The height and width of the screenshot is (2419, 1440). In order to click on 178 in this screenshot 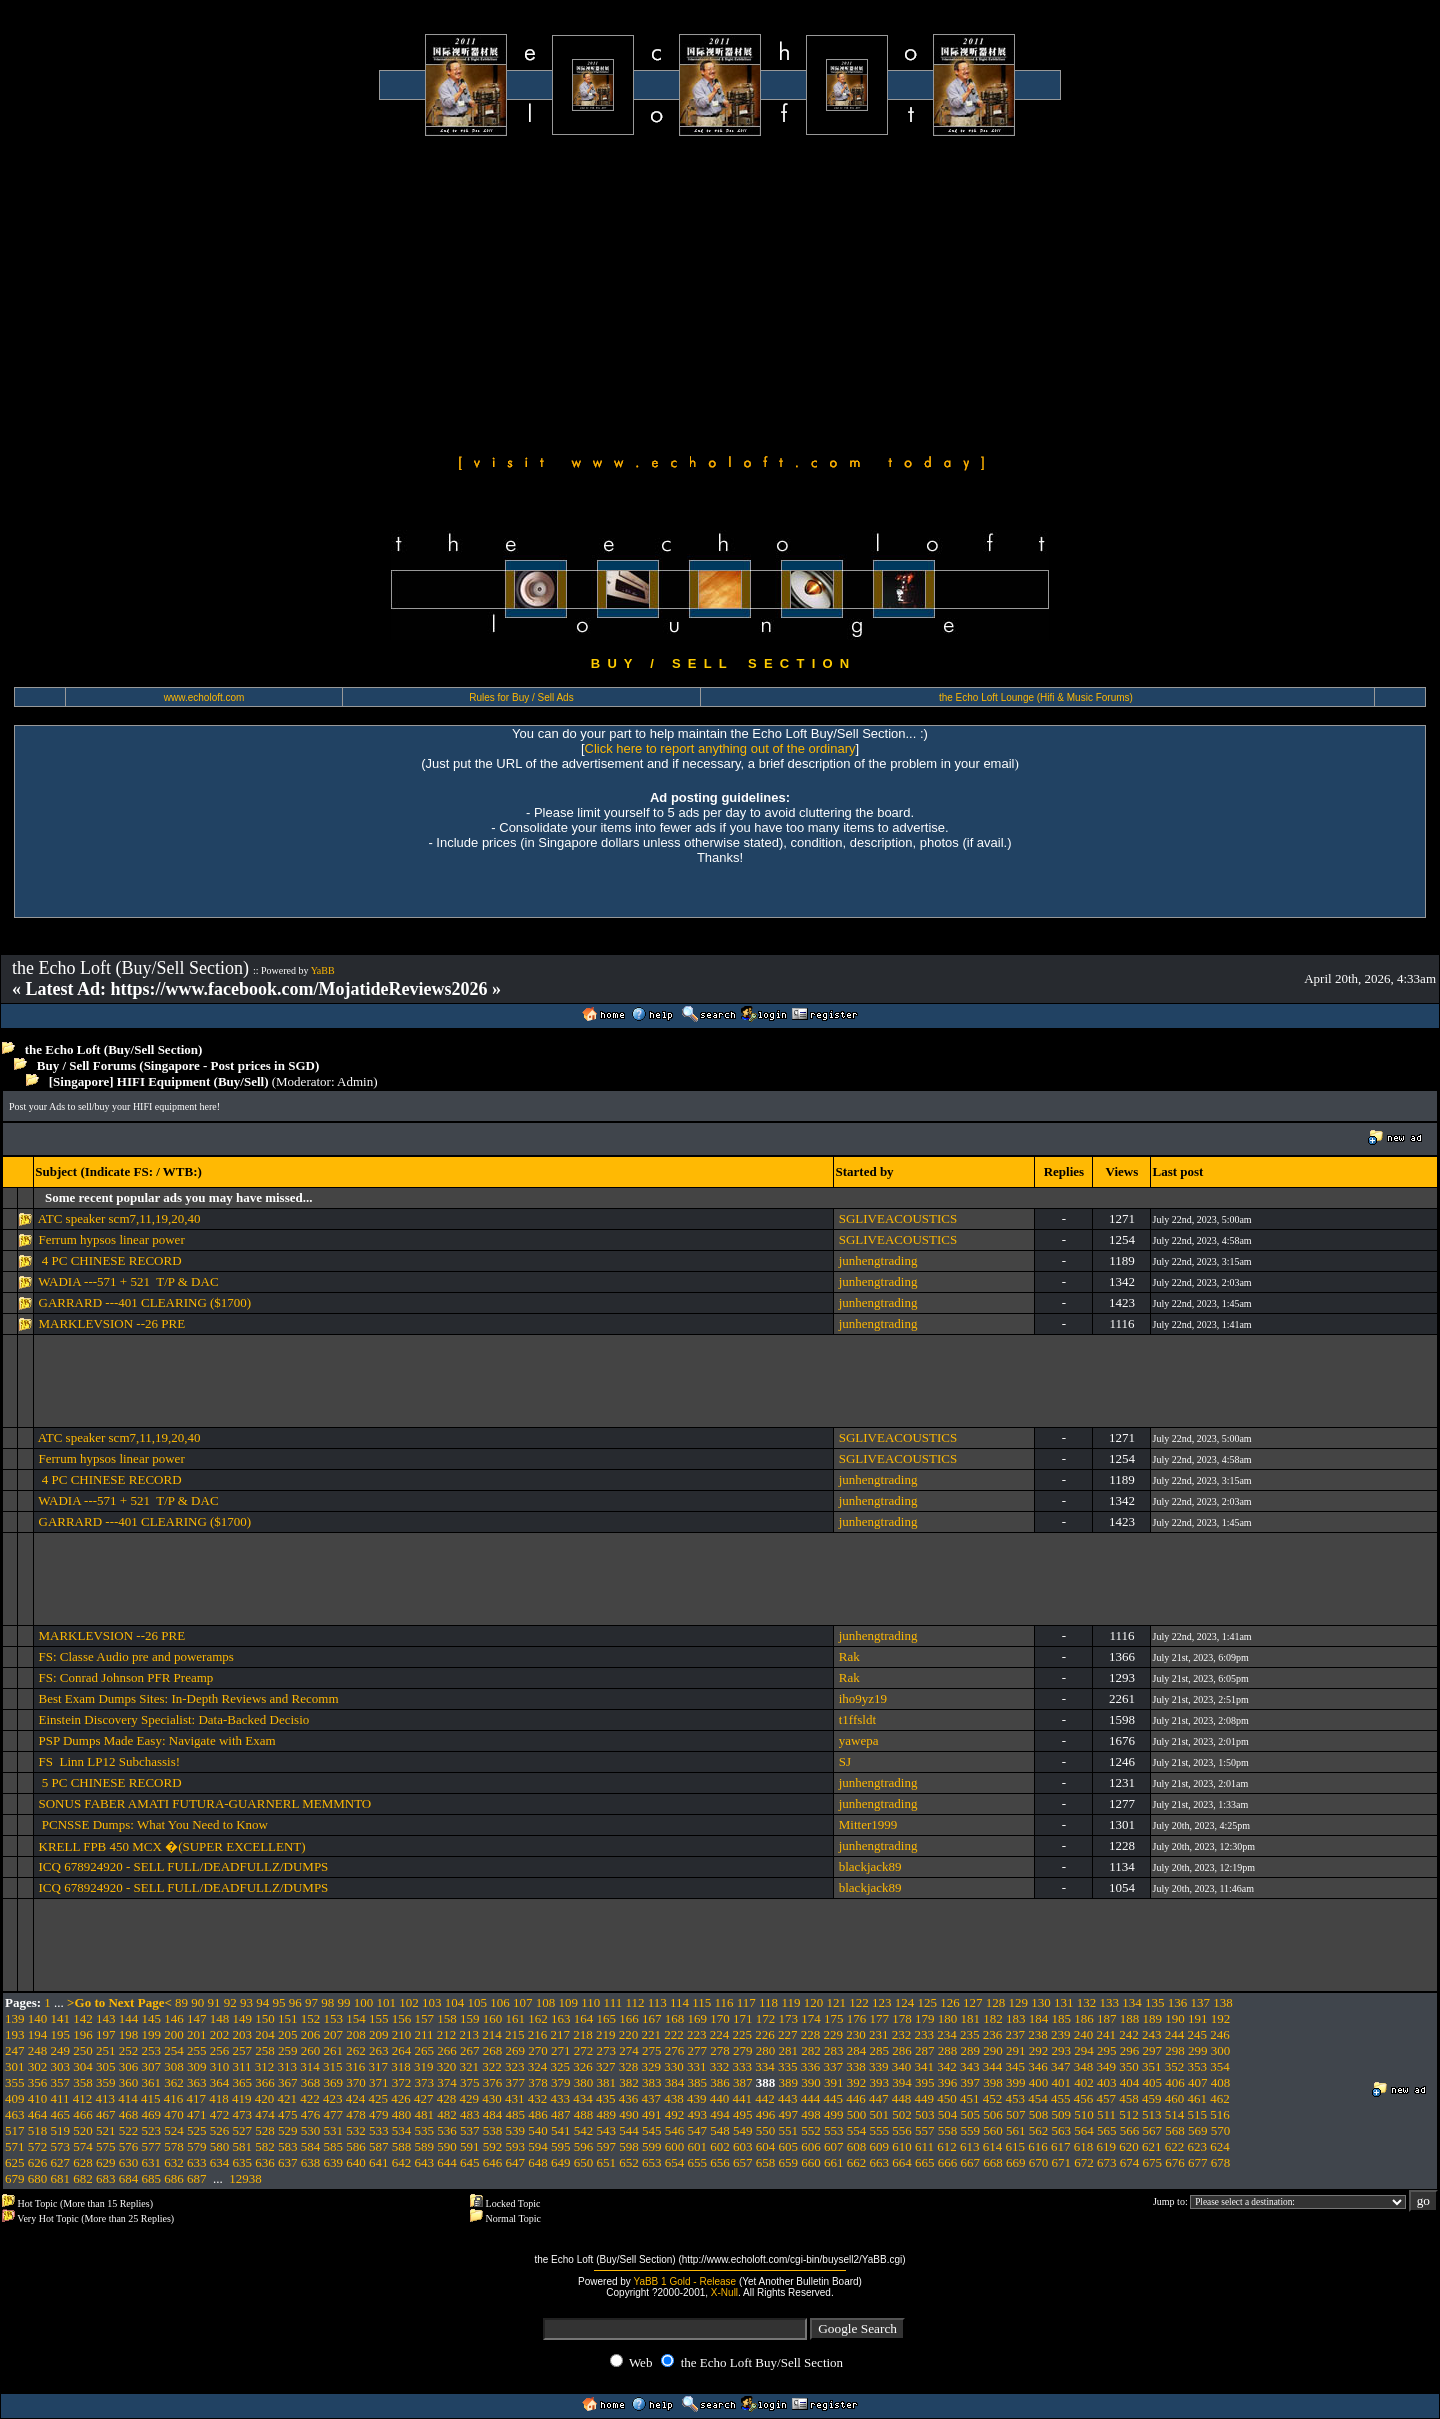, I will do `click(902, 2018)`.